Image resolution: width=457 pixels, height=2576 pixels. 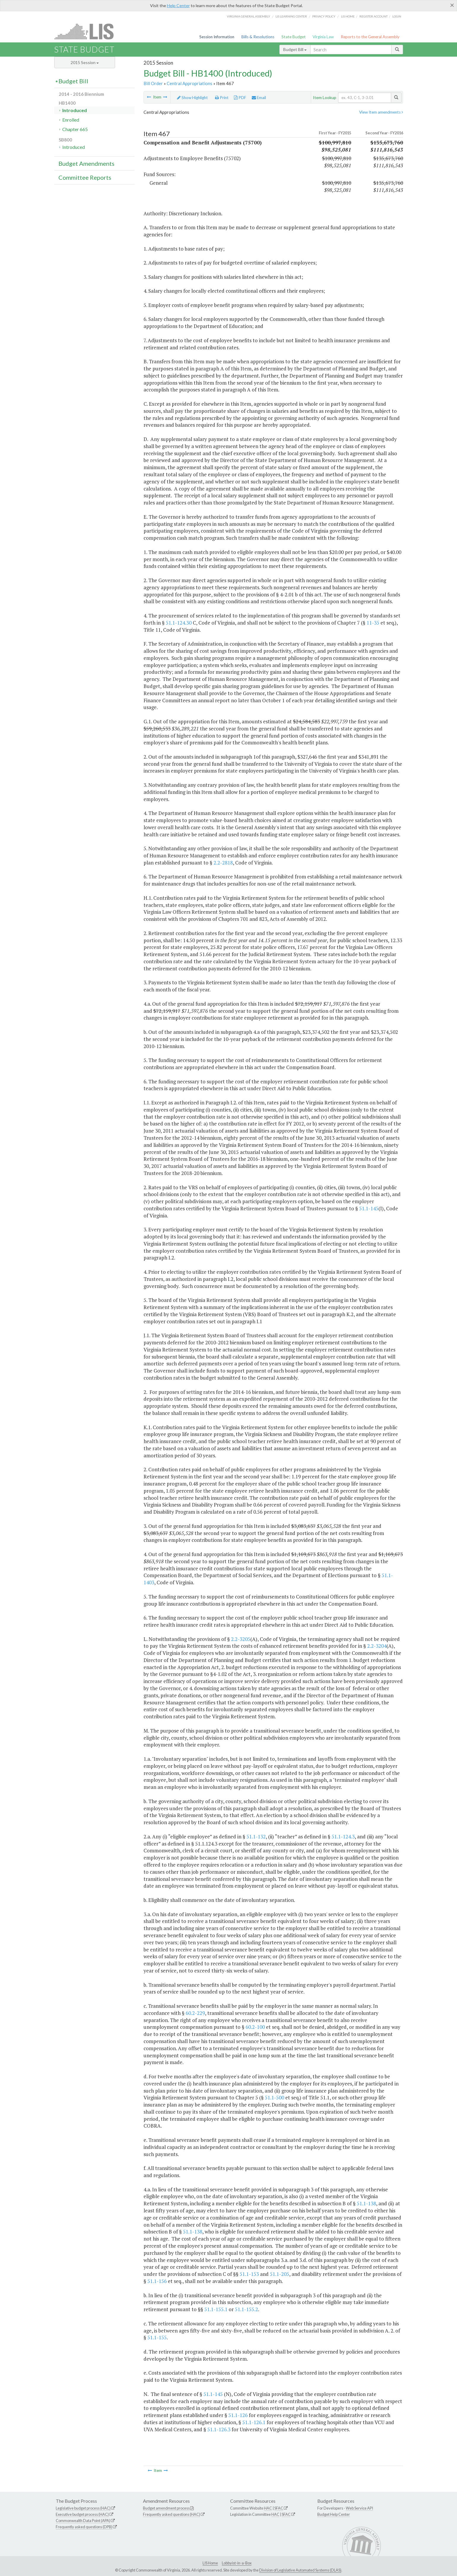 What do you see at coordinates (83, 2508) in the screenshot?
I see `Legislative budget process (HAC)` at bounding box center [83, 2508].